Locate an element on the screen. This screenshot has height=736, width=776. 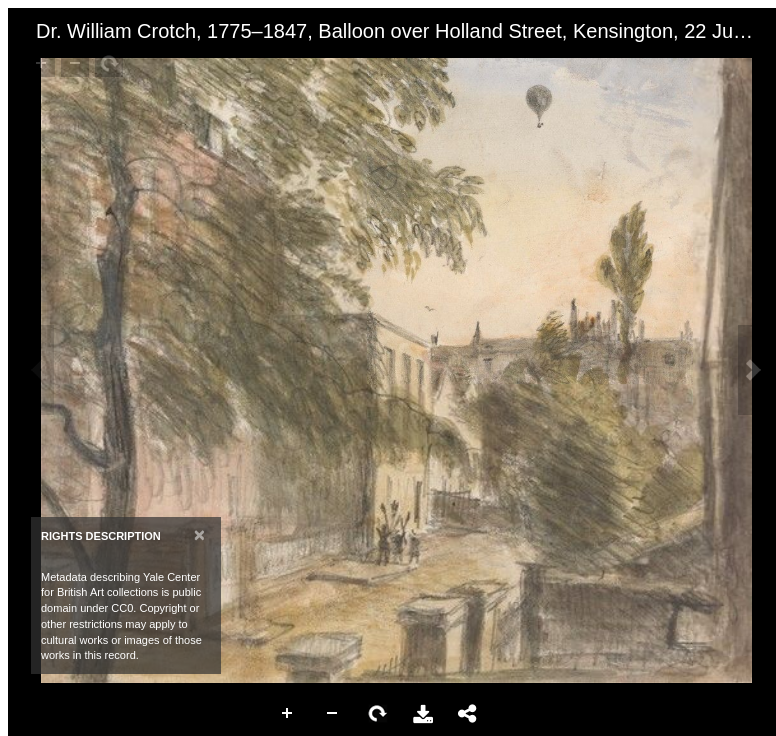
[Close] is located at coordinates (199, 534).